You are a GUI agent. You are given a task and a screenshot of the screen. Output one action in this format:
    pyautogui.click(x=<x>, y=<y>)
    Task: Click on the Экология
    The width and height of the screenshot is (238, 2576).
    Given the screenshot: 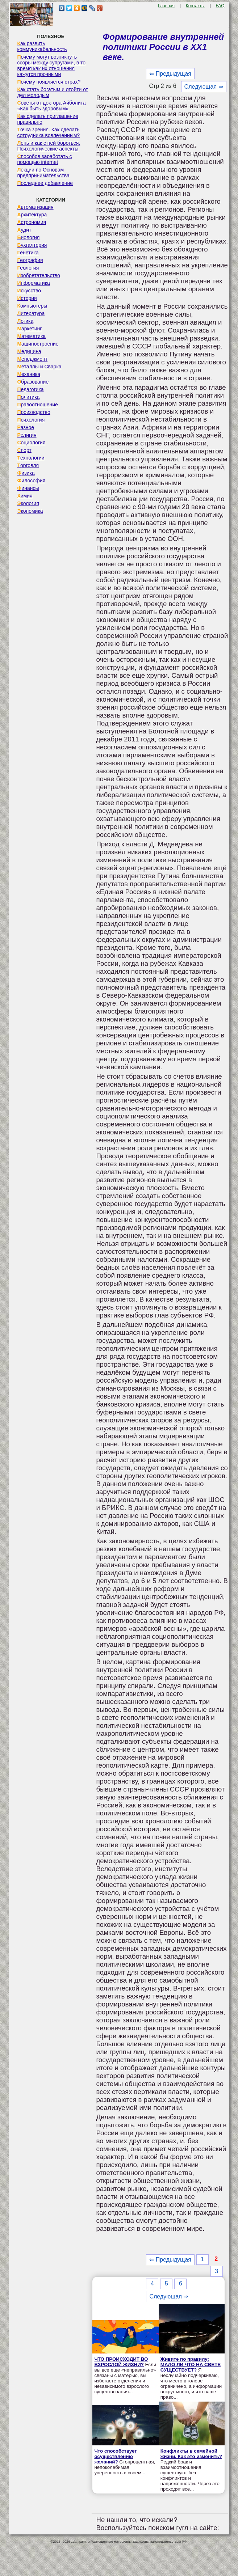 What is the action you would take?
    pyautogui.click(x=28, y=503)
    